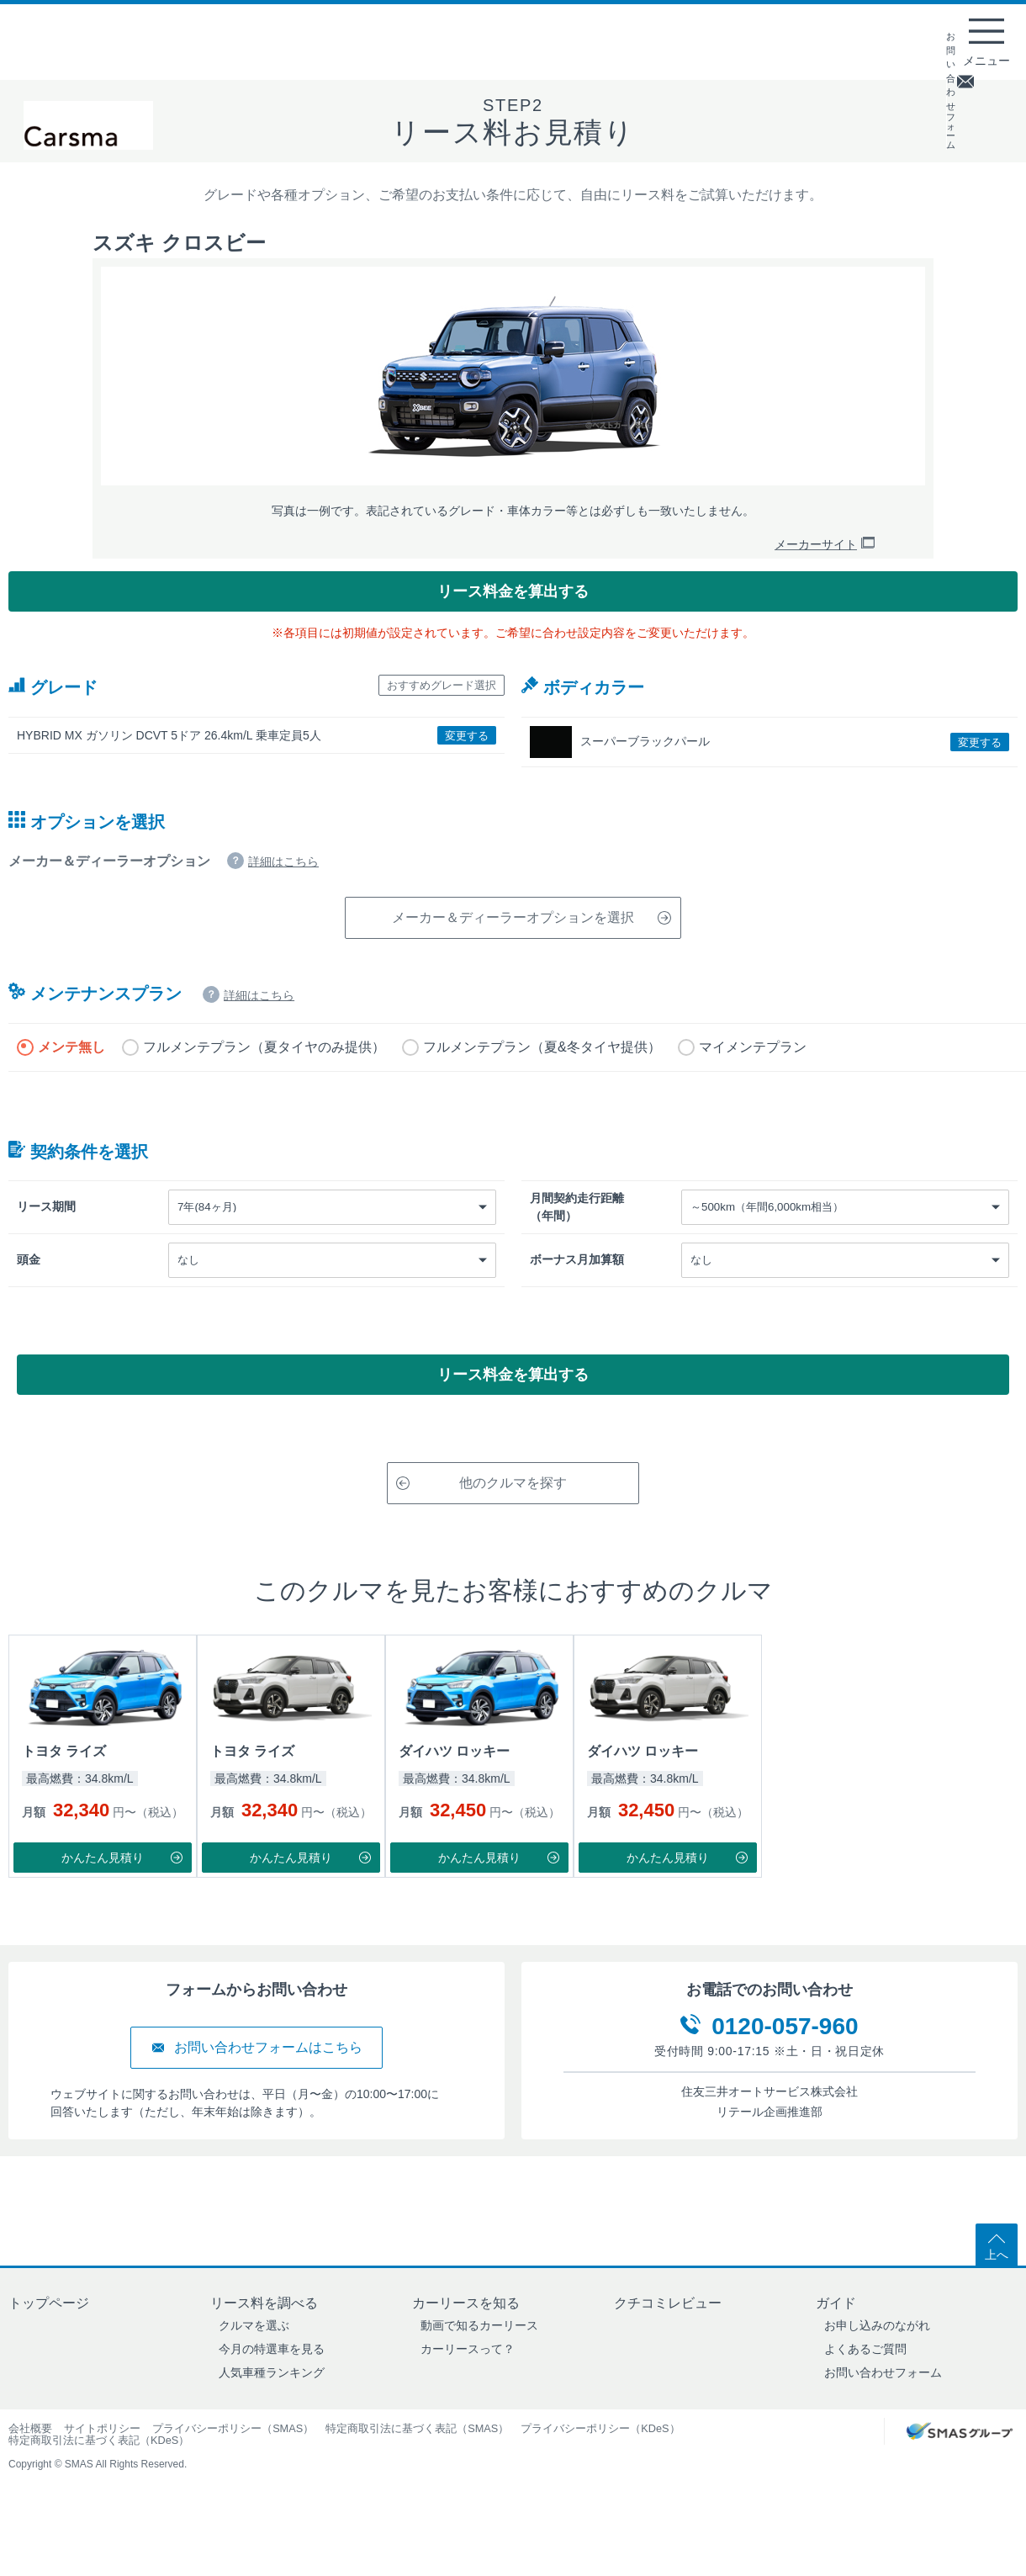 Image resolution: width=1026 pixels, height=2576 pixels. What do you see at coordinates (467, 2388) in the screenshot?
I see `カーリースって？` at bounding box center [467, 2388].